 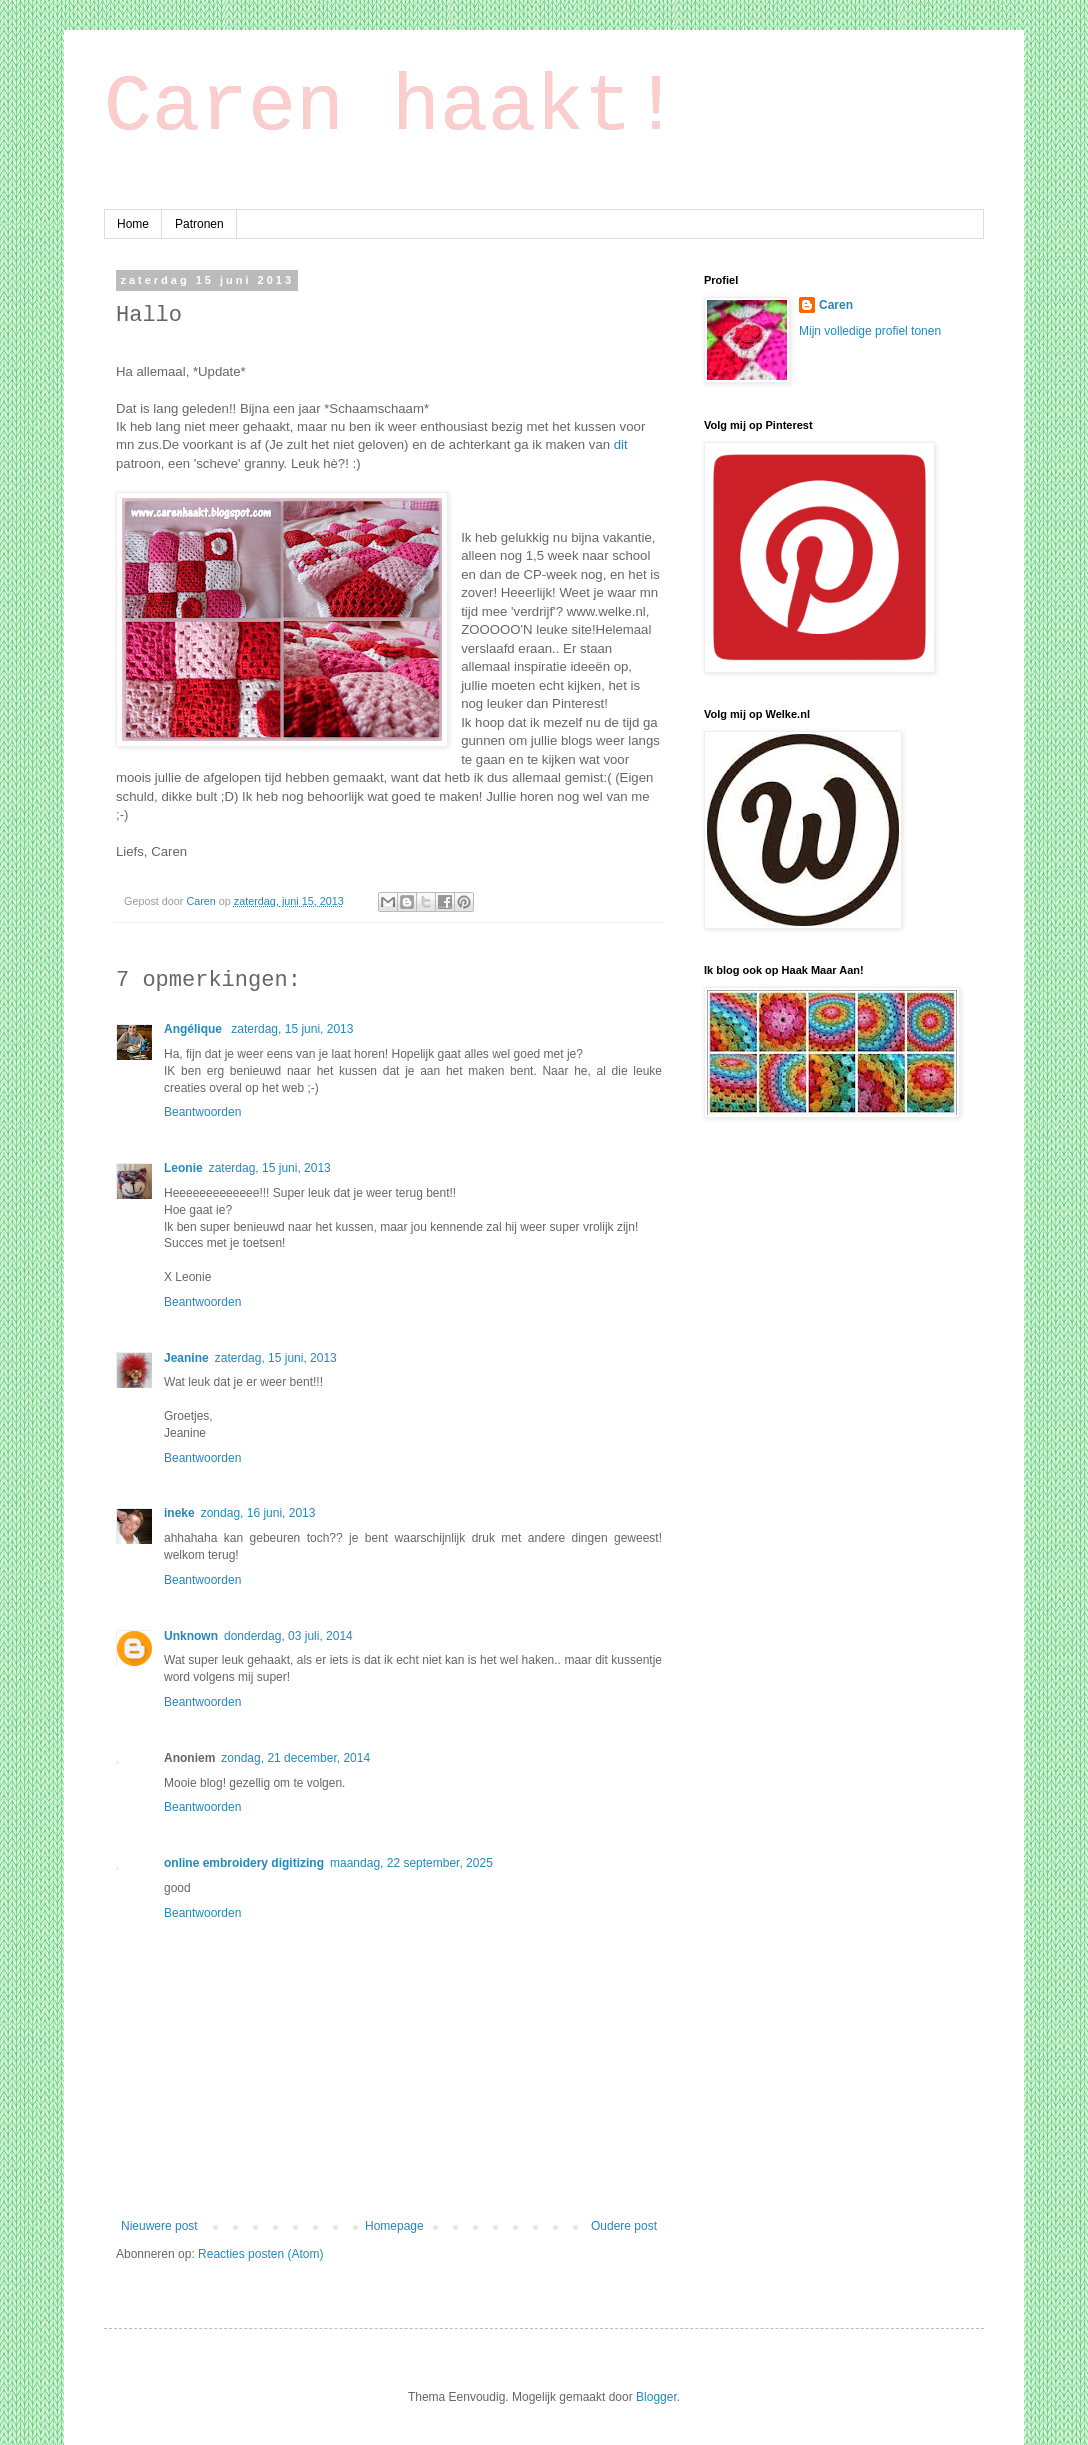 What do you see at coordinates (179, 1513) in the screenshot?
I see `ineke` at bounding box center [179, 1513].